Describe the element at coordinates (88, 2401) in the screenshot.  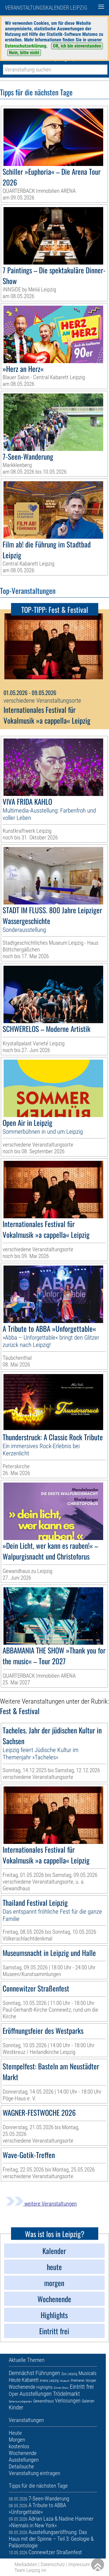
I see `Galerien` at that location.